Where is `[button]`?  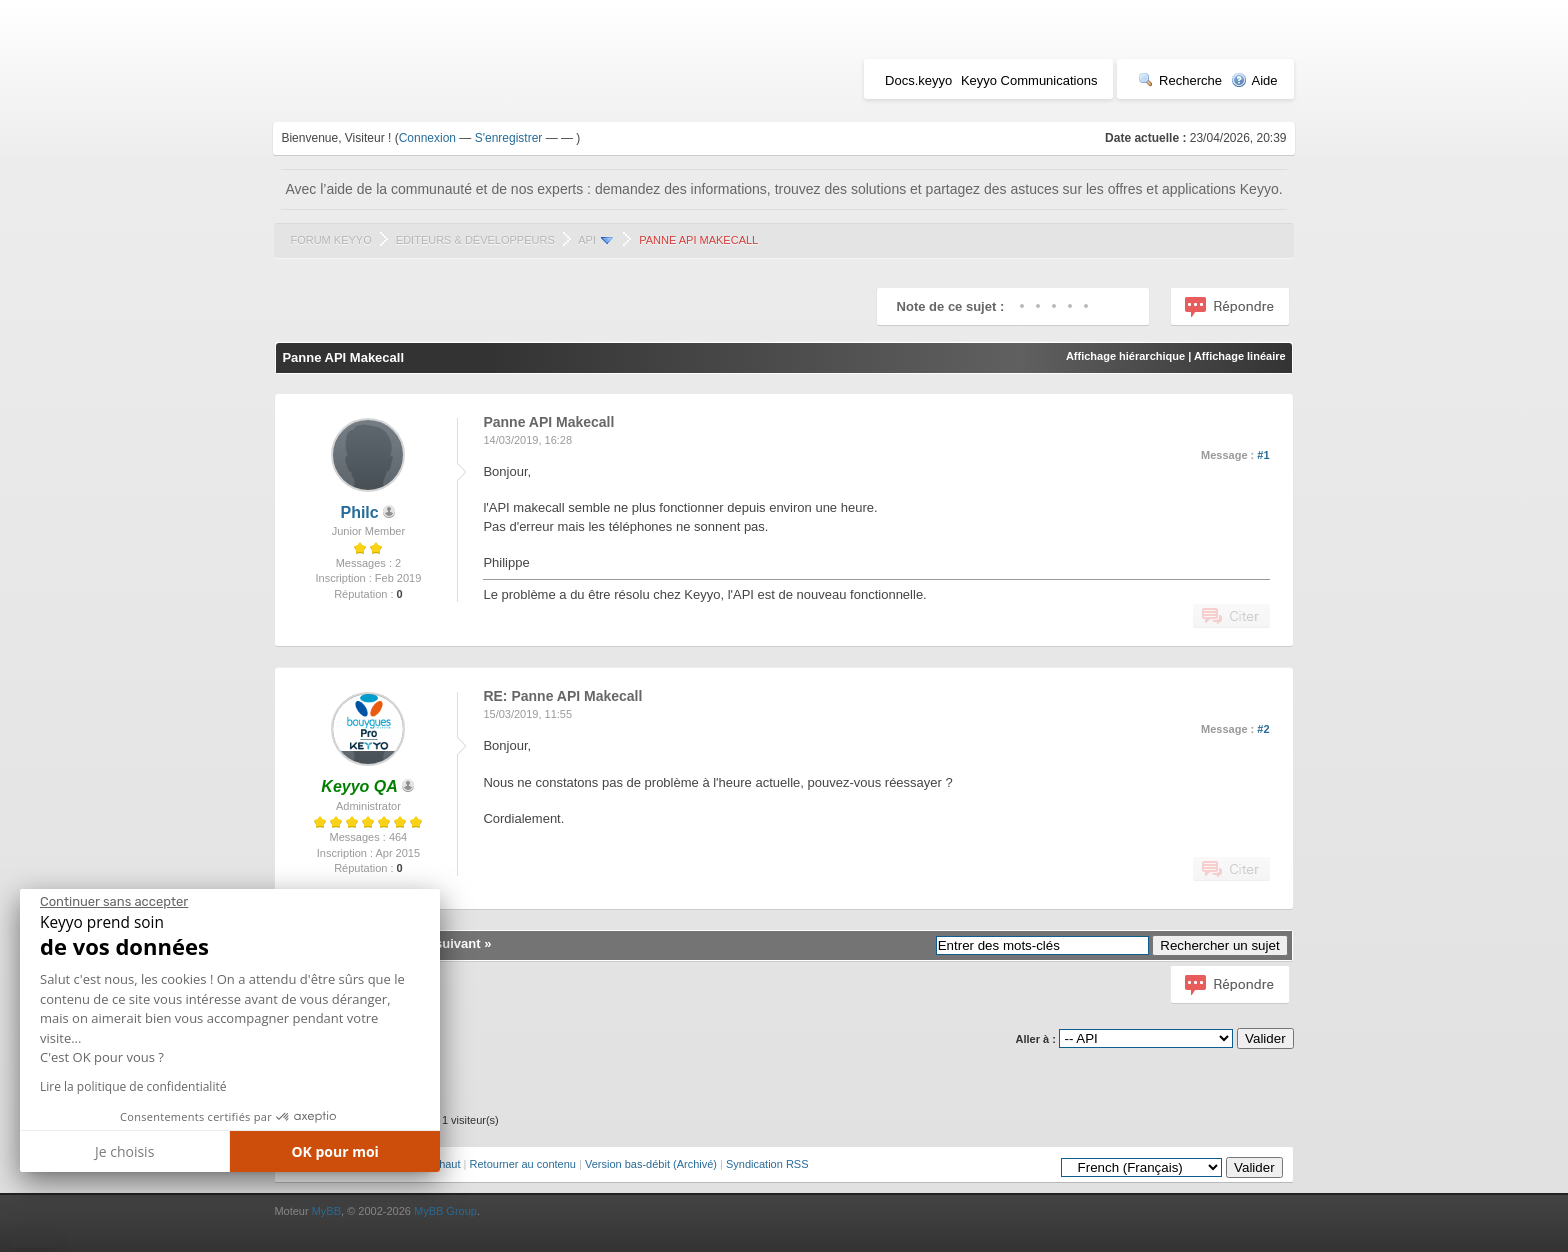
[button] is located at coordinates (34, 1244).